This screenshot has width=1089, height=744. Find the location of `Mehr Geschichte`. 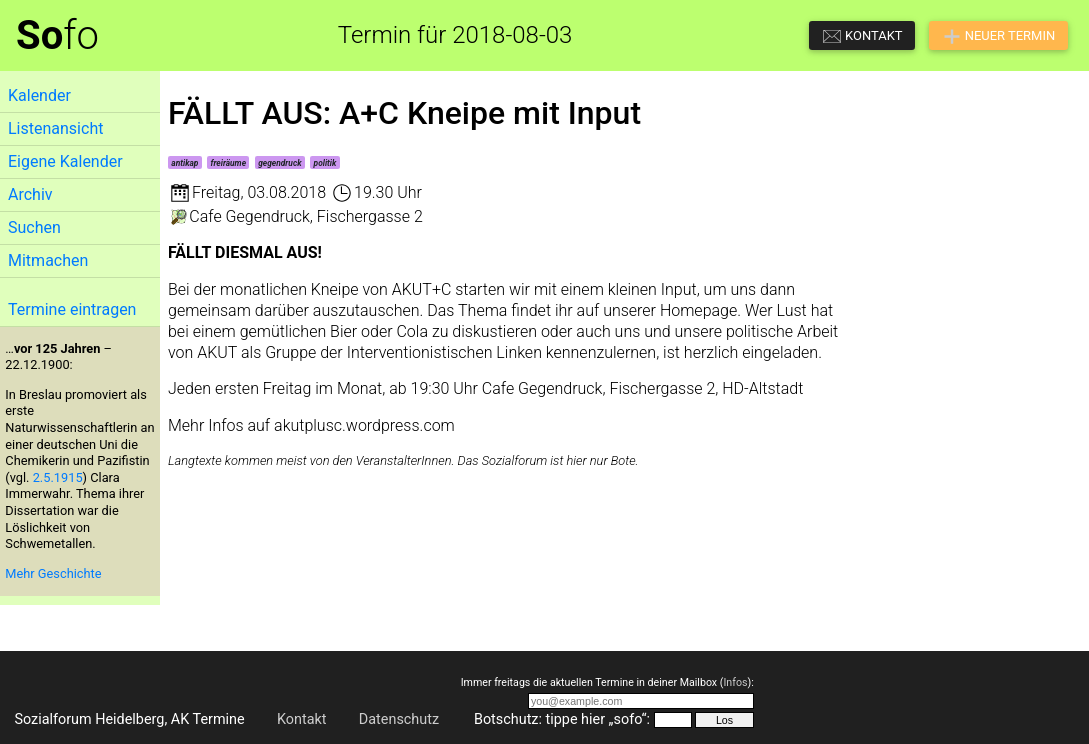

Mehr Geschichte is located at coordinates (53, 573).